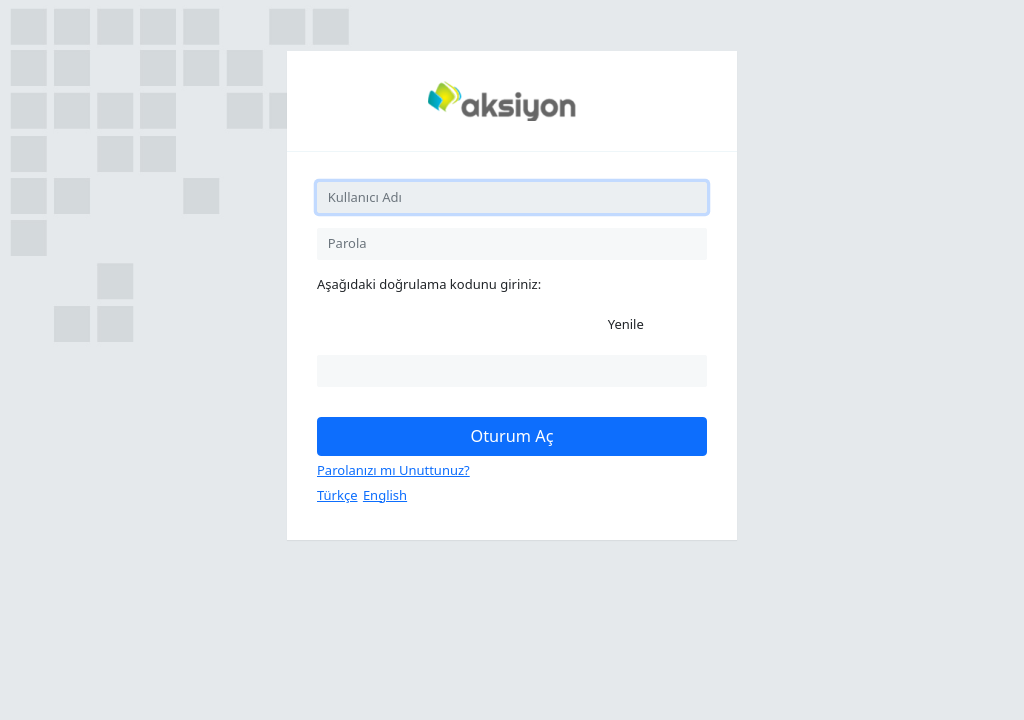  What do you see at coordinates (393, 470) in the screenshot?
I see `Parolanızı mı Unuttunuz?` at bounding box center [393, 470].